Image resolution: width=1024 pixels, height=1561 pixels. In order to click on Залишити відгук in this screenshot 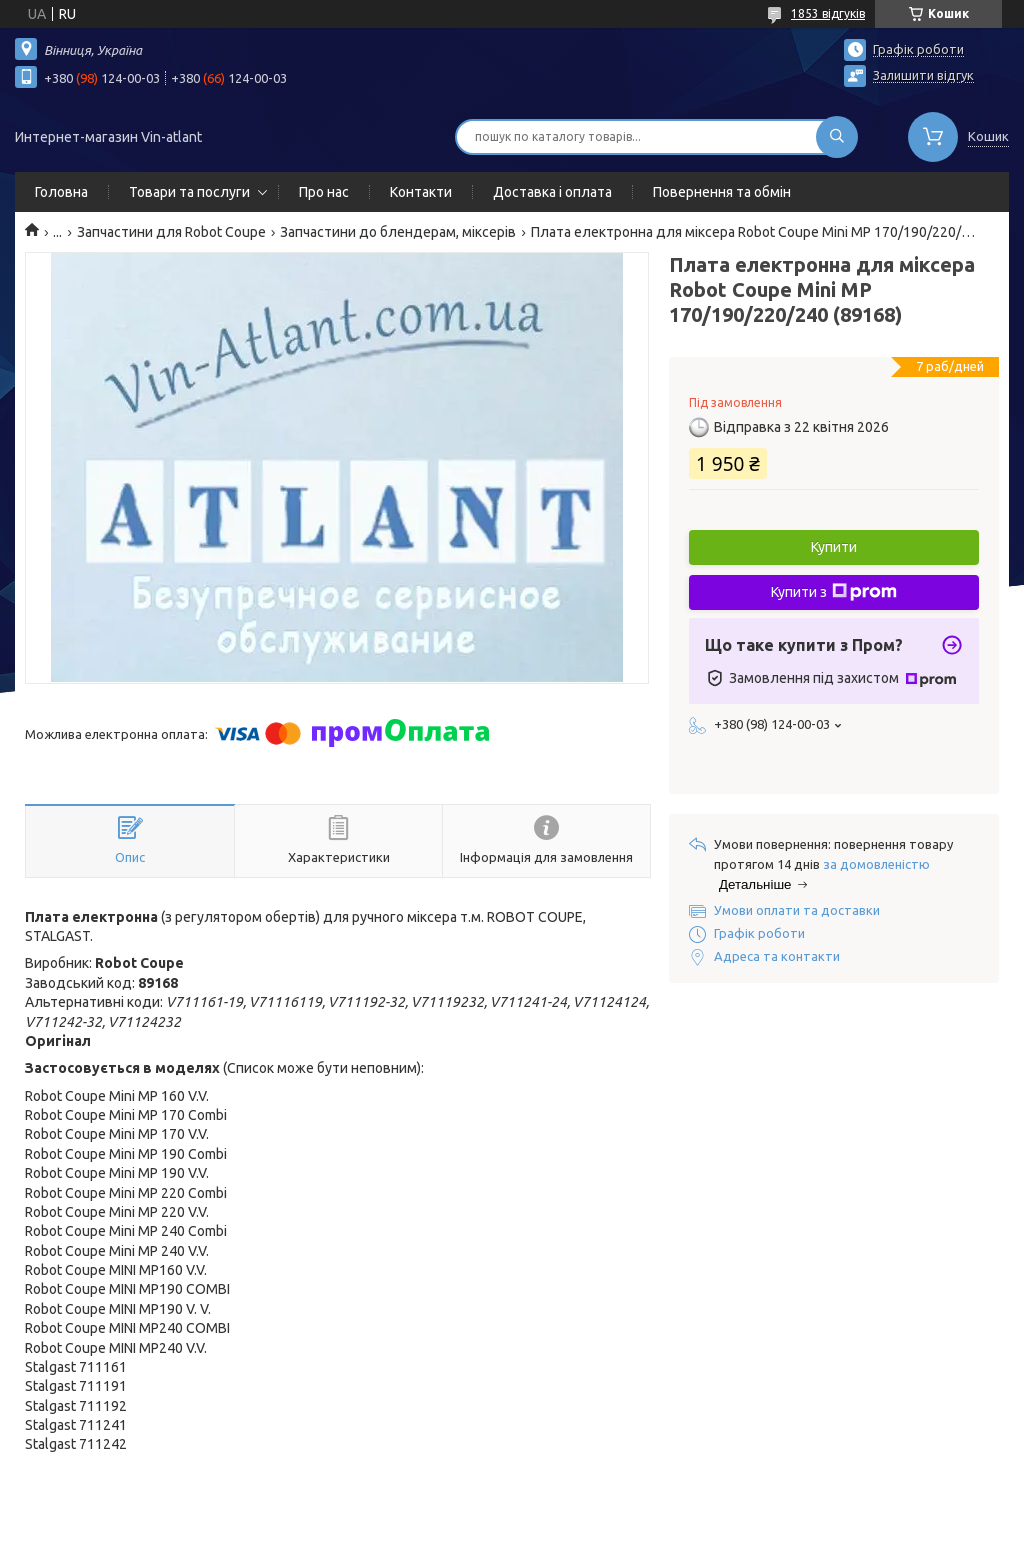, I will do `click(923, 75)`.